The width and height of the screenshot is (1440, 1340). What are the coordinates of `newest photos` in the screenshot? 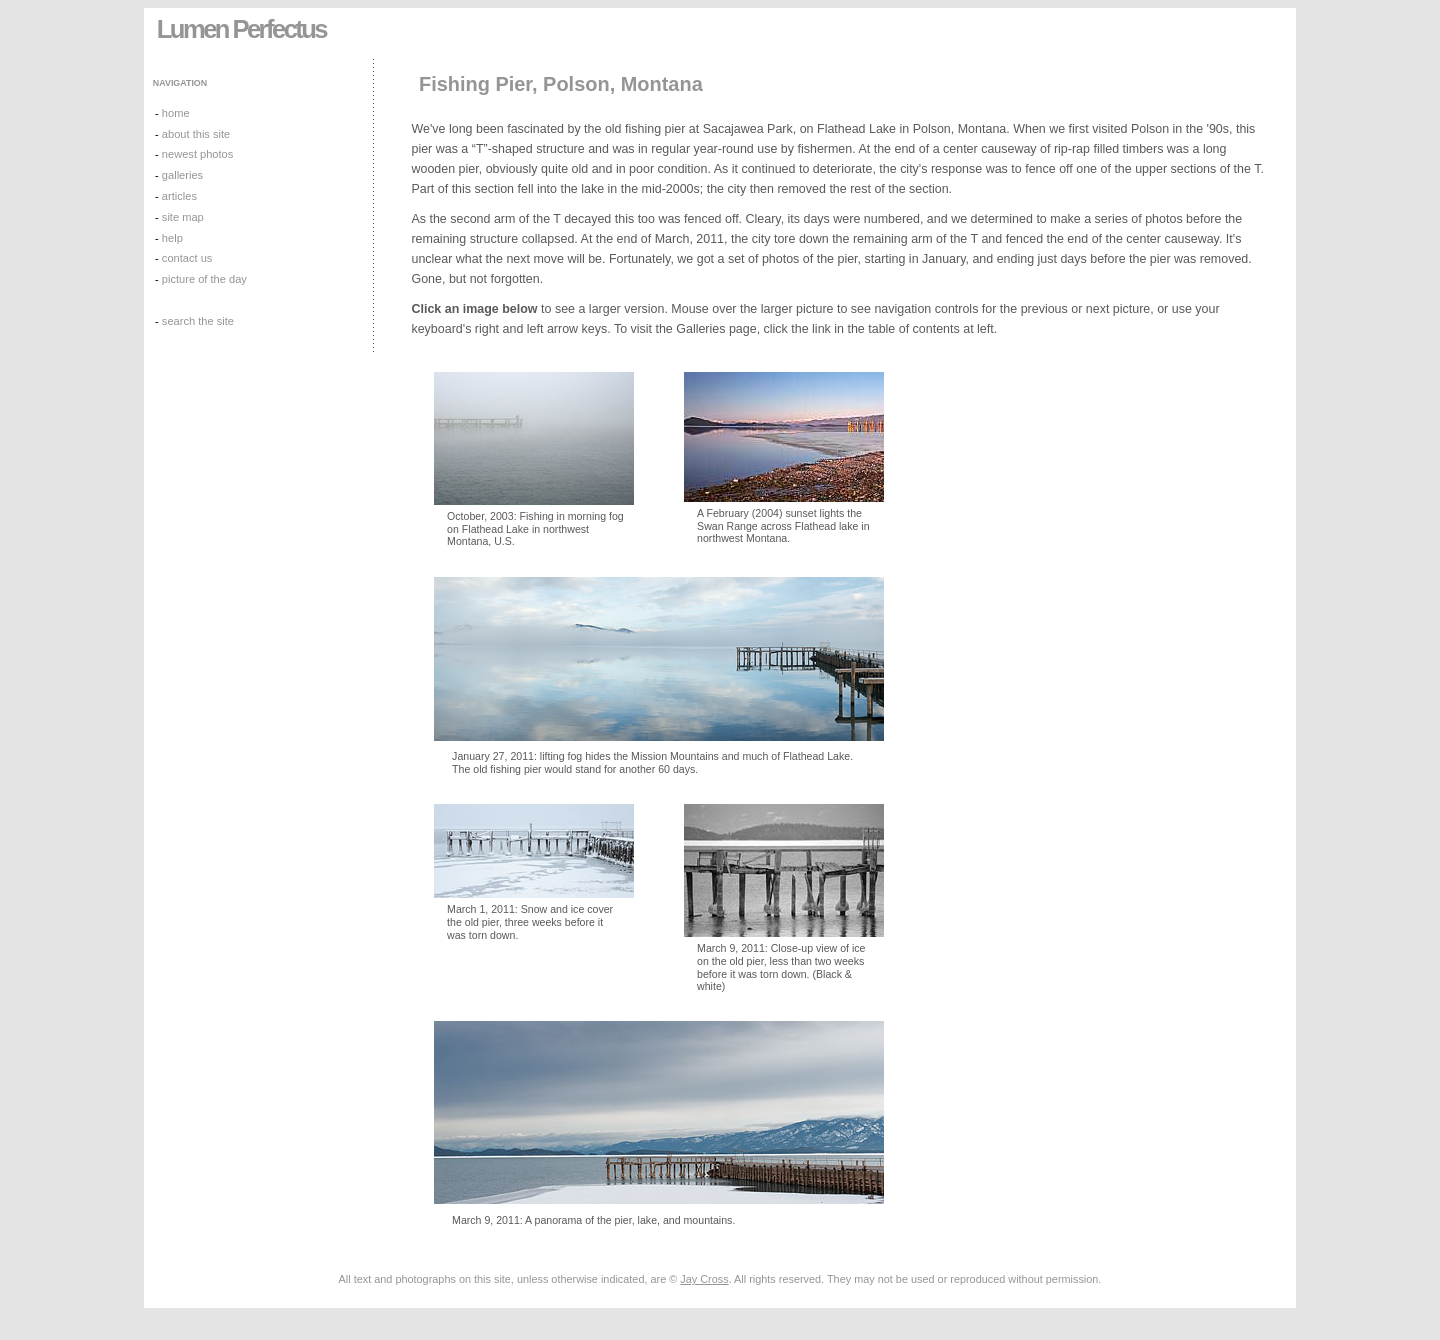 It's located at (197, 154).